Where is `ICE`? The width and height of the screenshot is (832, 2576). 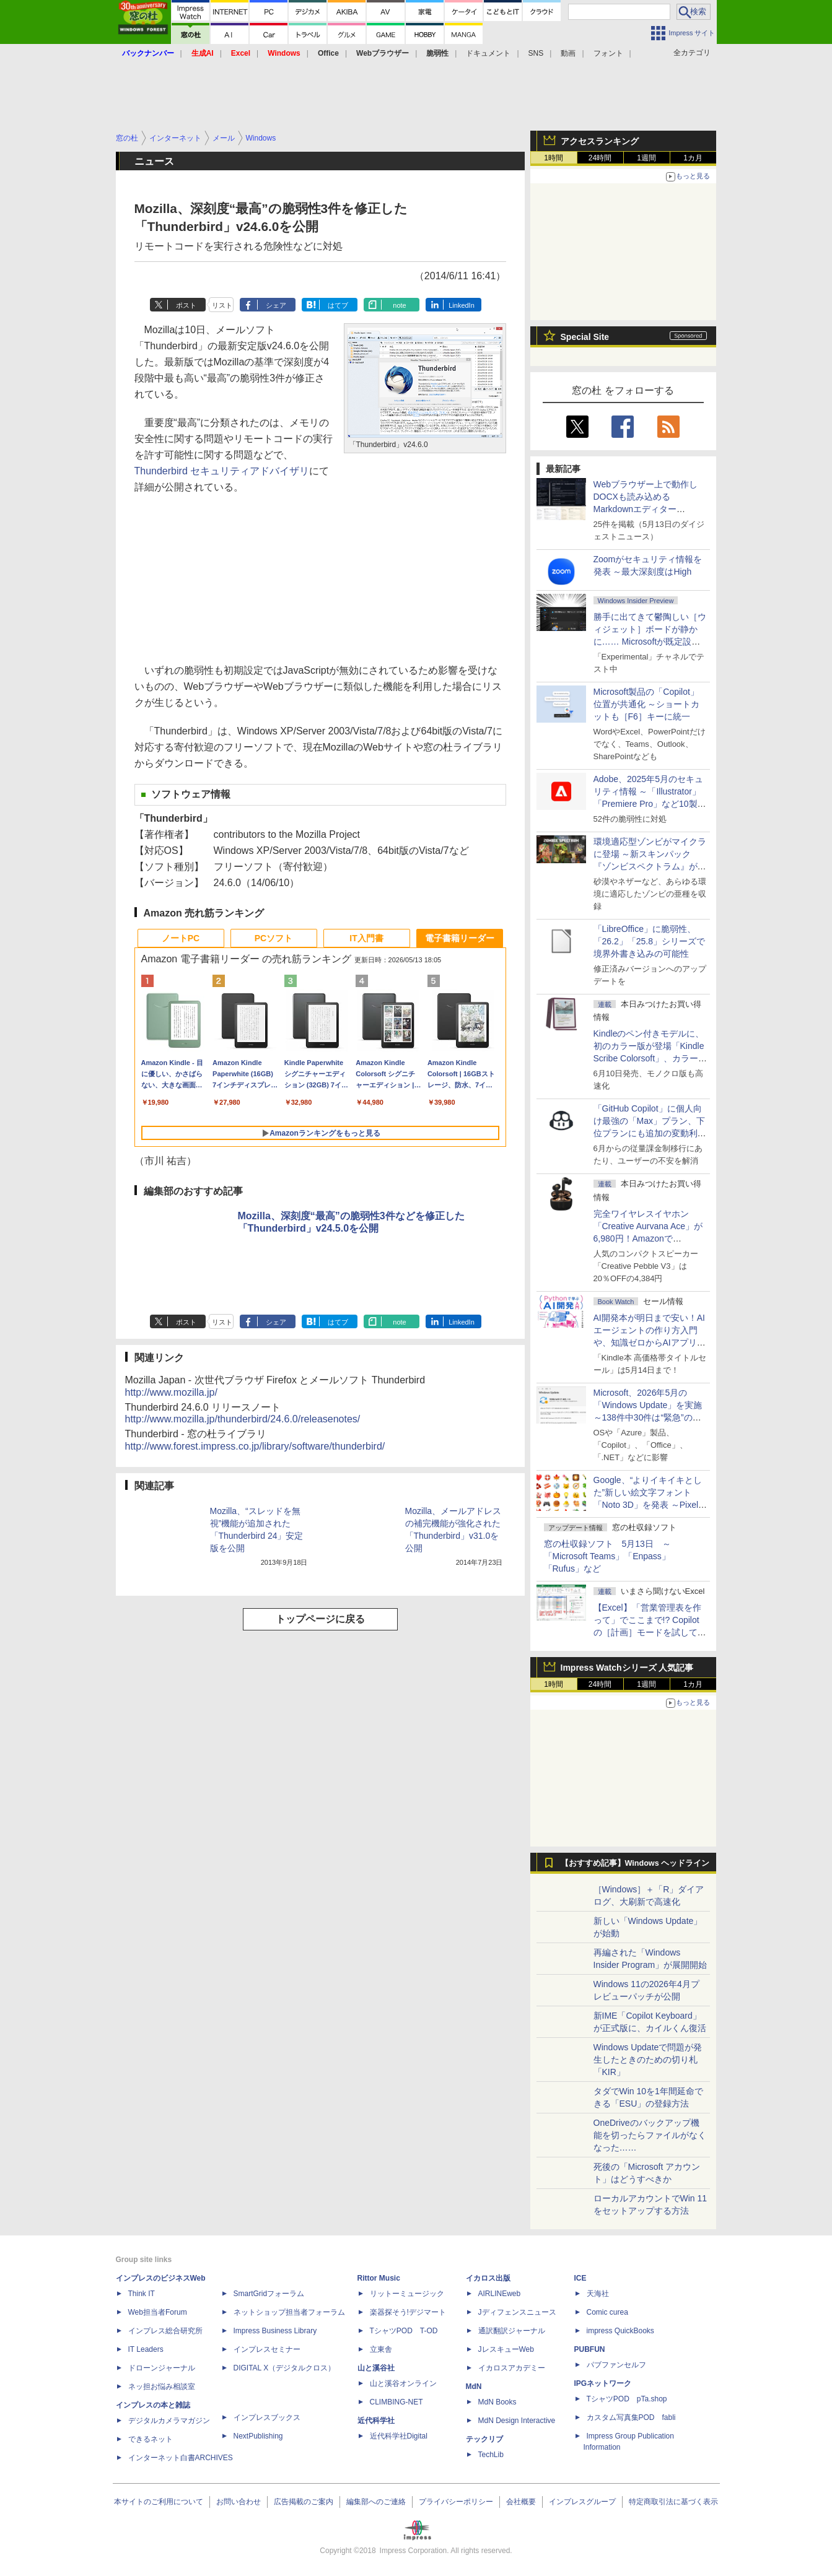
ICE is located at coordinates (580, 2278).